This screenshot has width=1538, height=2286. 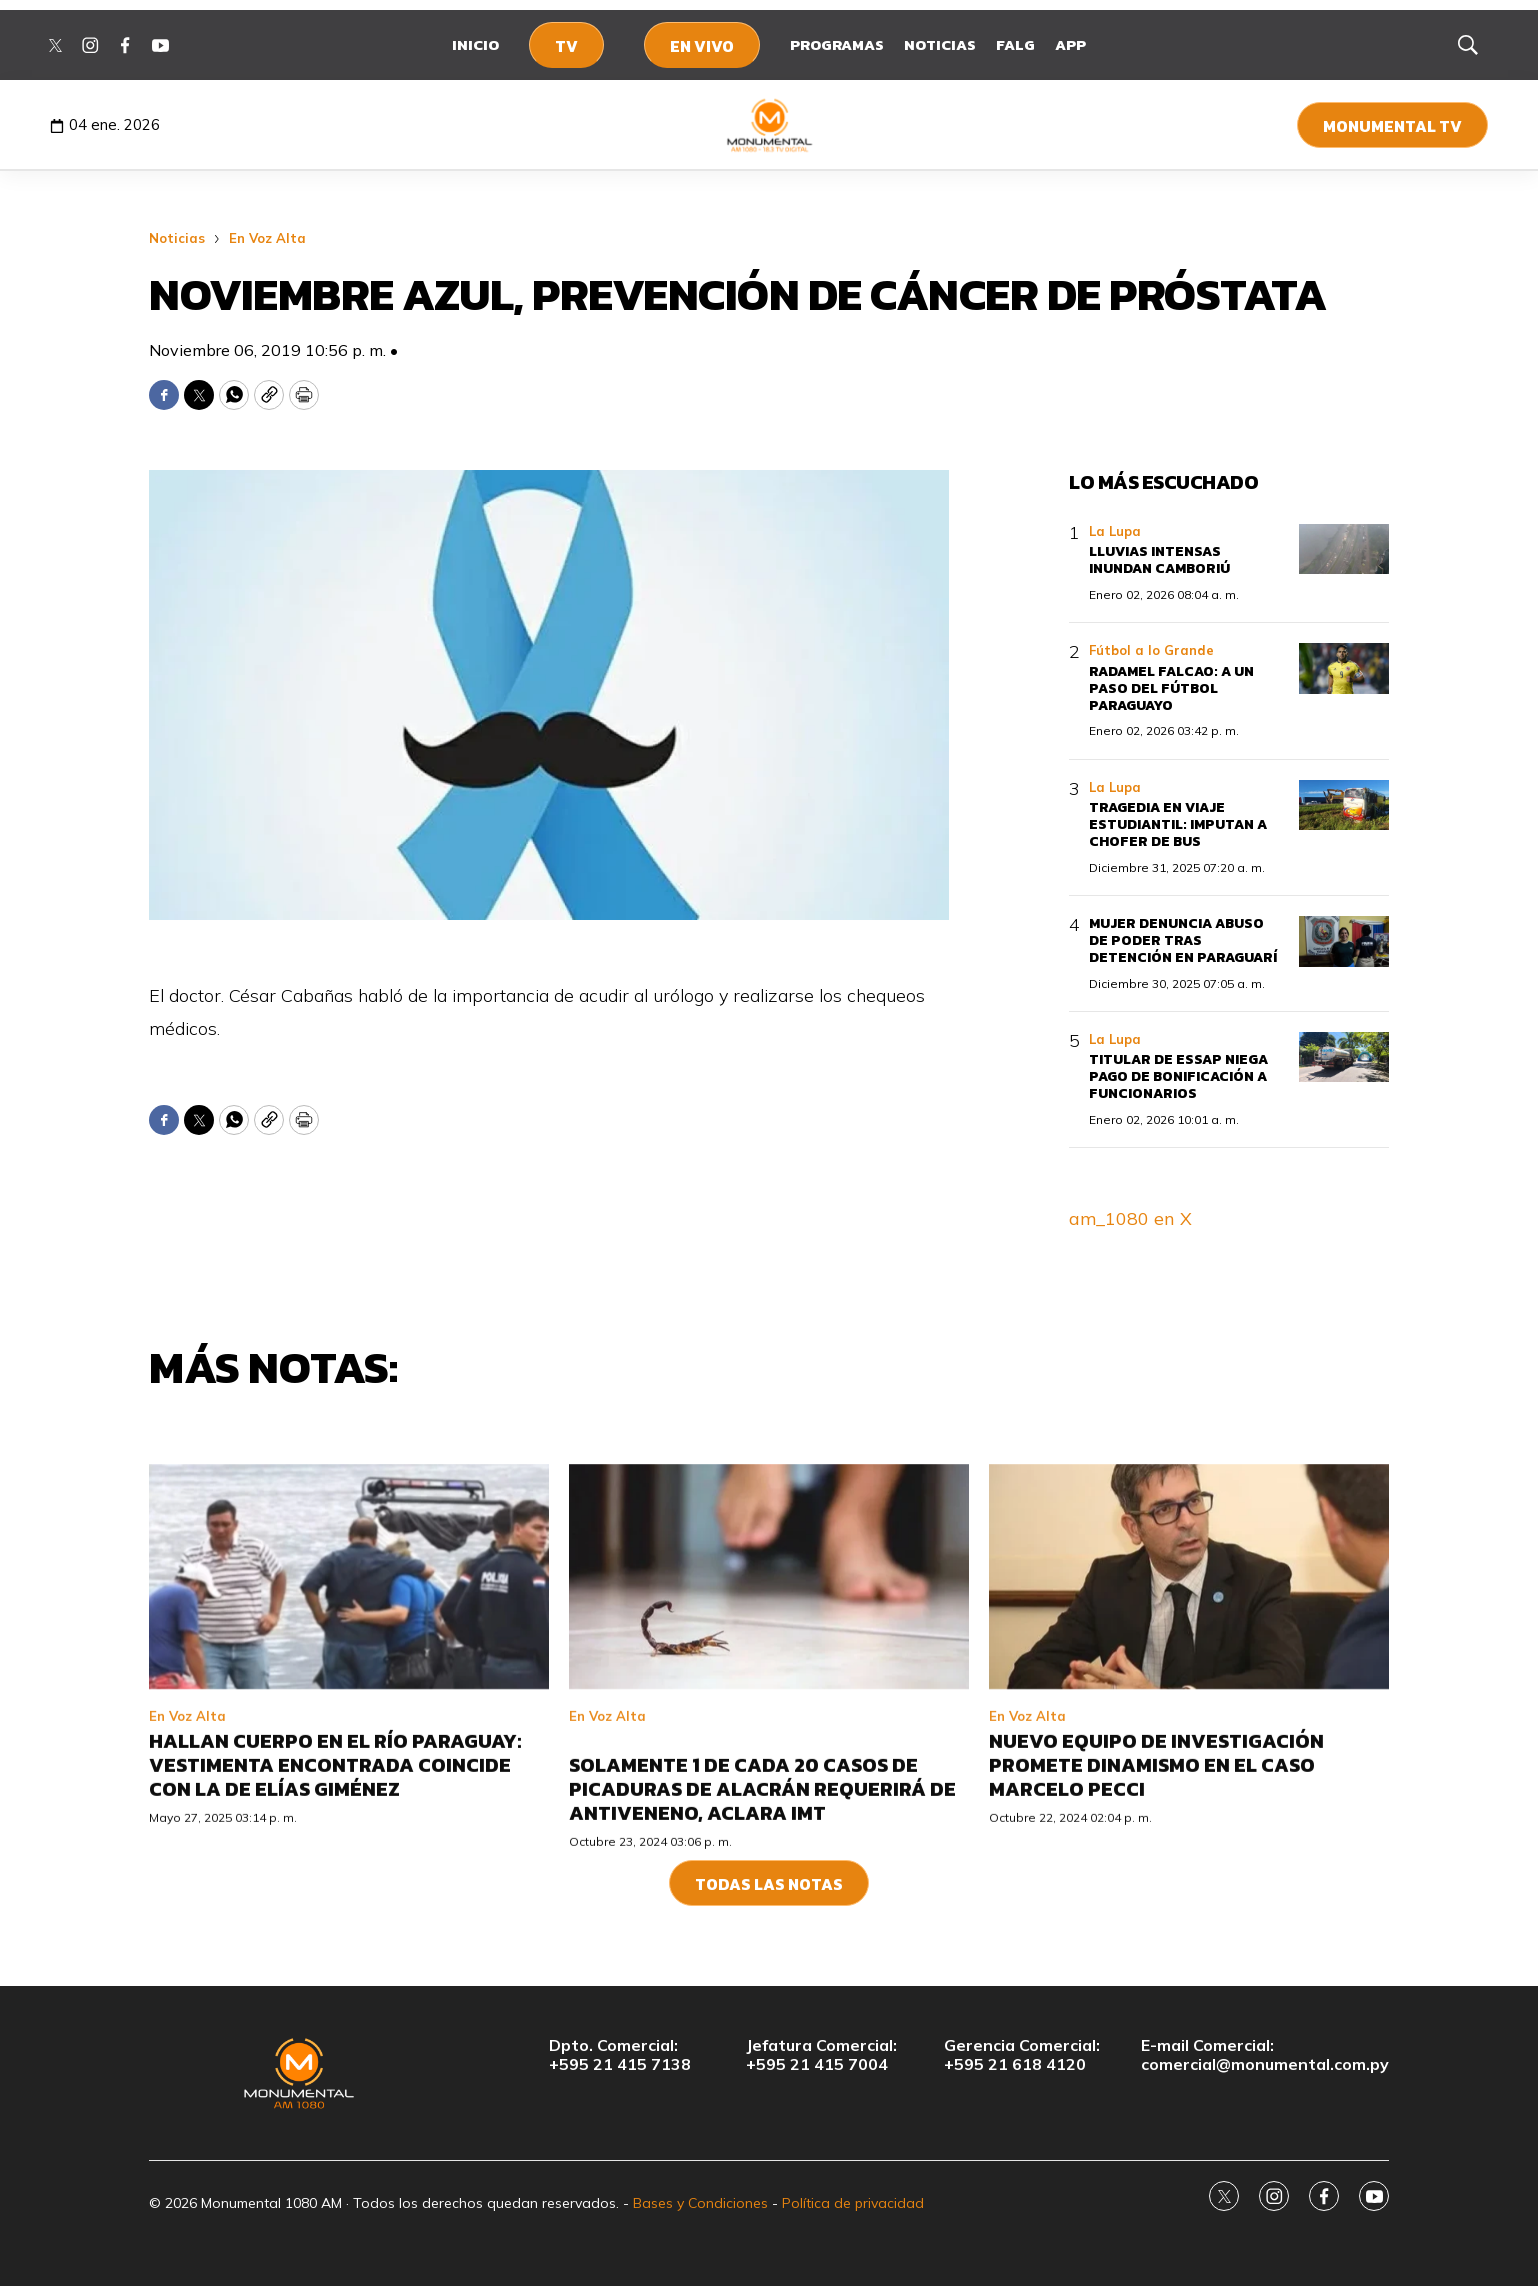 What do you see at coordinates (1178, 1076) in the screenshot?
I see `Titular de Essap niega pago de bonificación a funcionarios` at bounding box center [1178, 1076].